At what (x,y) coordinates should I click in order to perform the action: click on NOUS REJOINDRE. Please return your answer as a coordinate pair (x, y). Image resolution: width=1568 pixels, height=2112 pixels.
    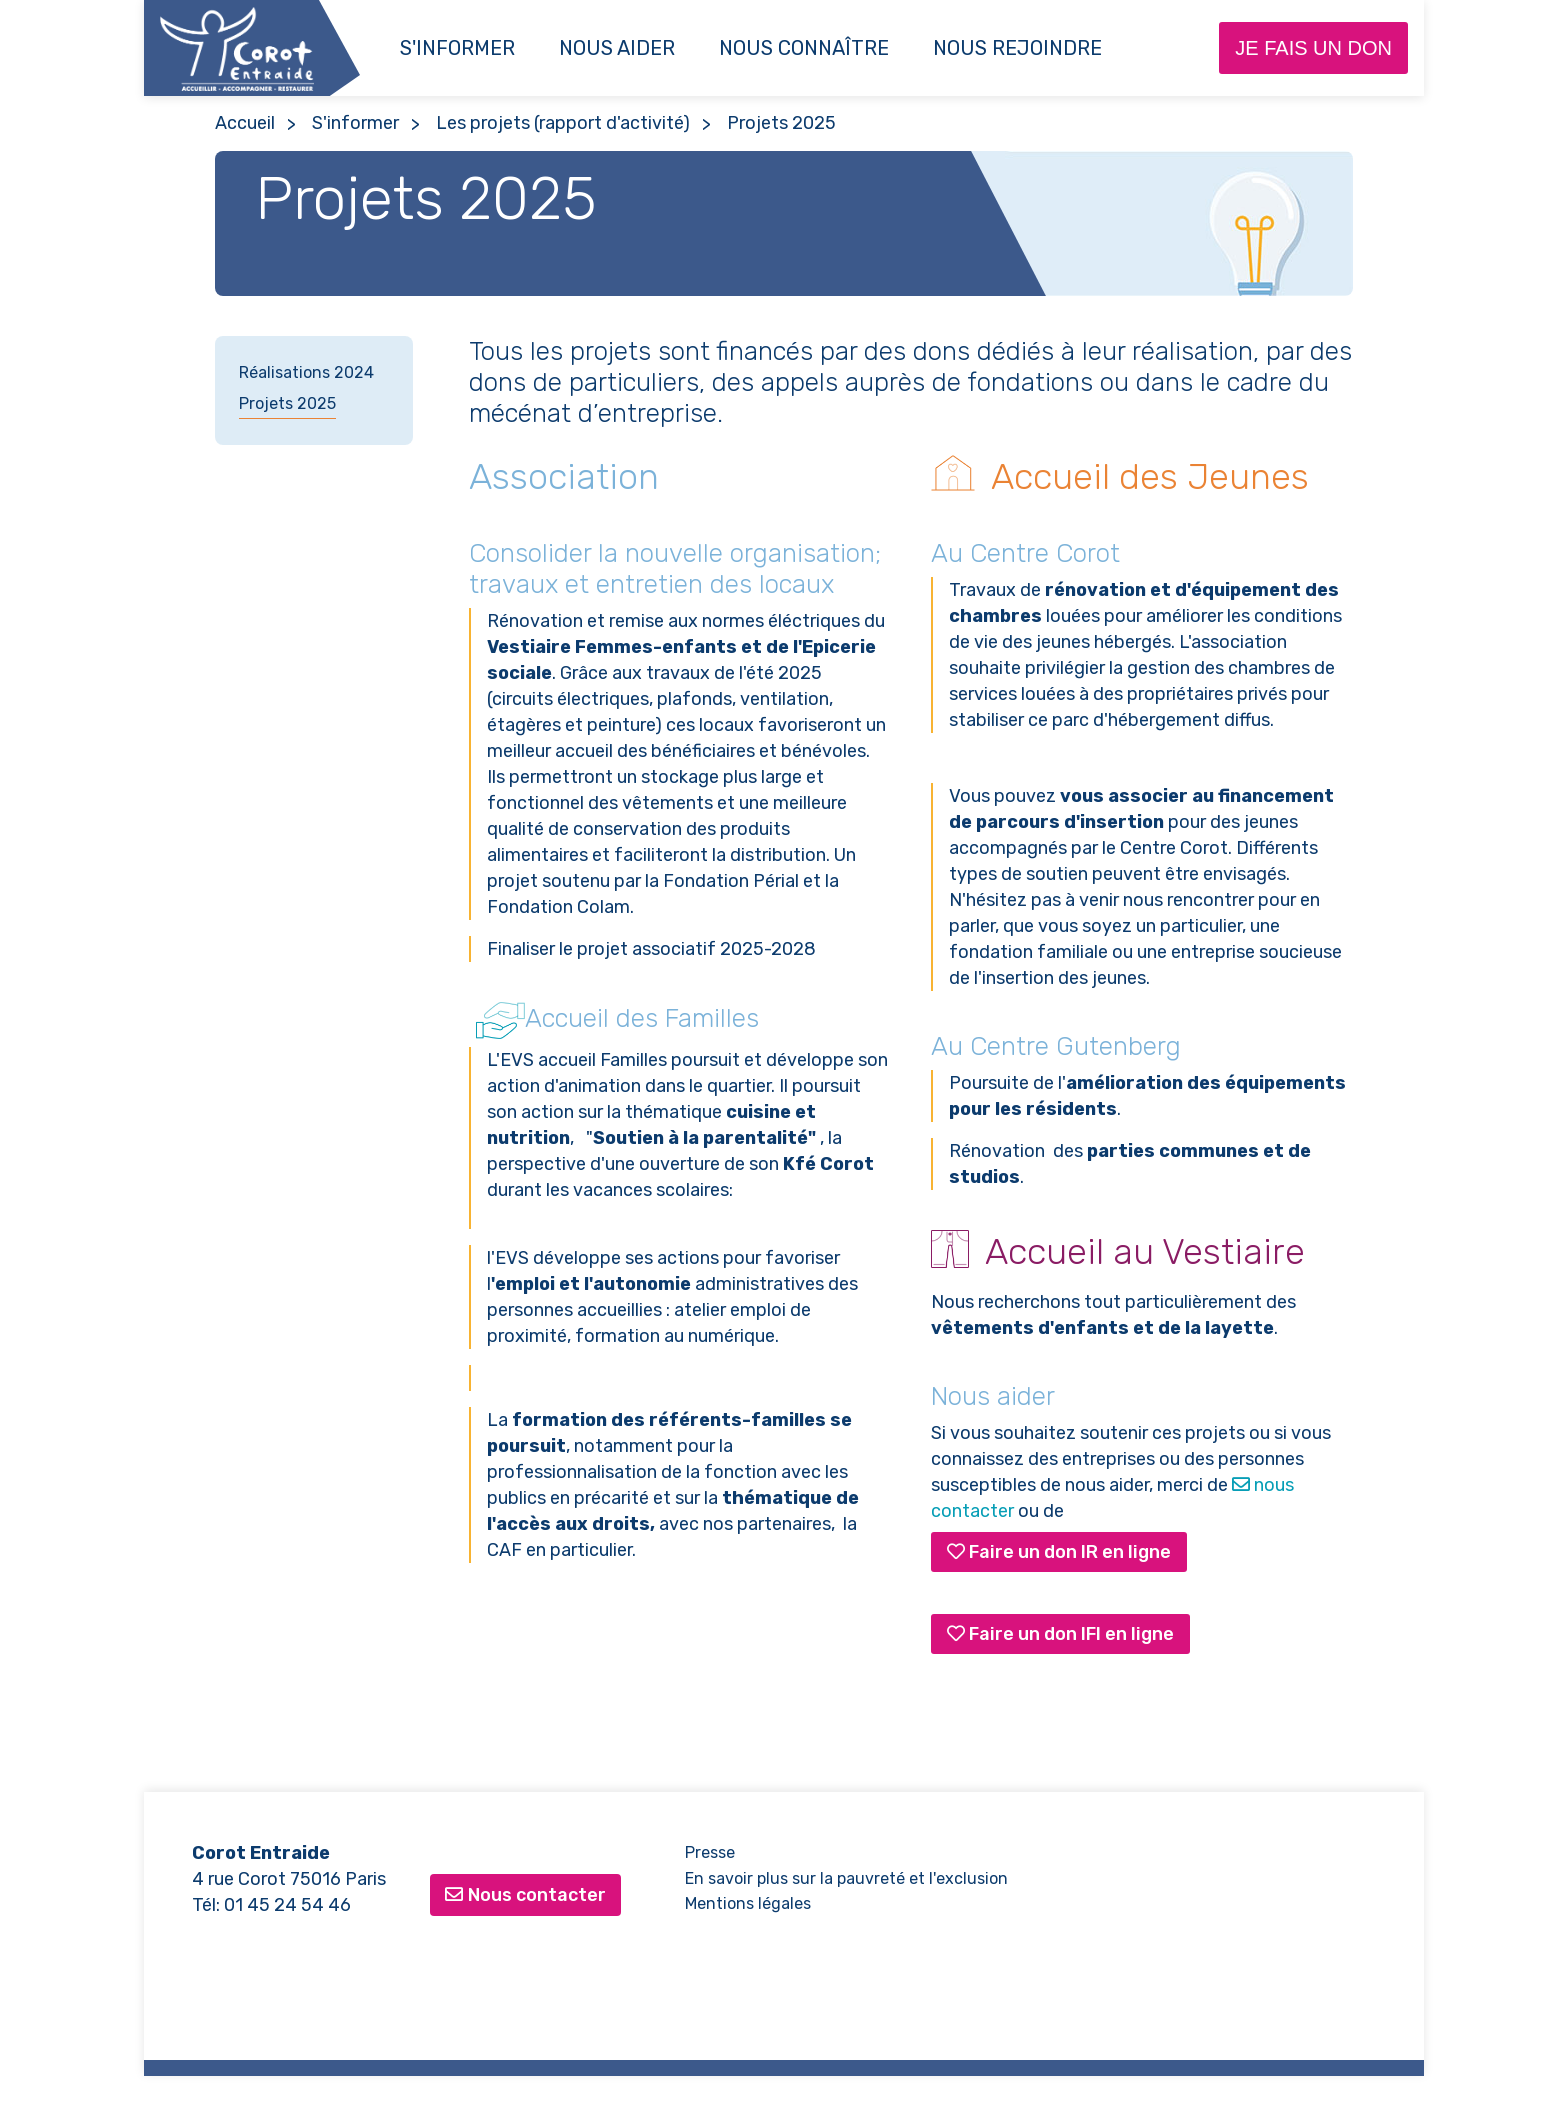
    Looking at the image, I should click on (1017, 48).